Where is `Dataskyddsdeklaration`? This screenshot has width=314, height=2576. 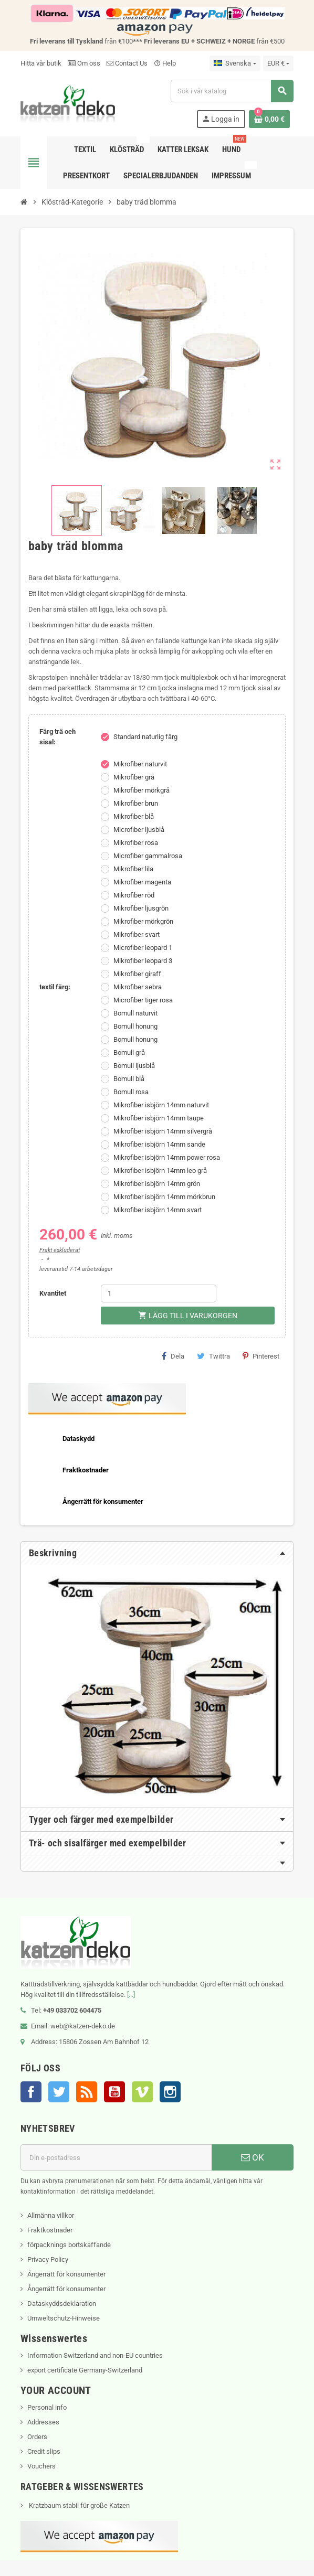
Dataskyddsdeklaration is located at coordinates (61, 2303).